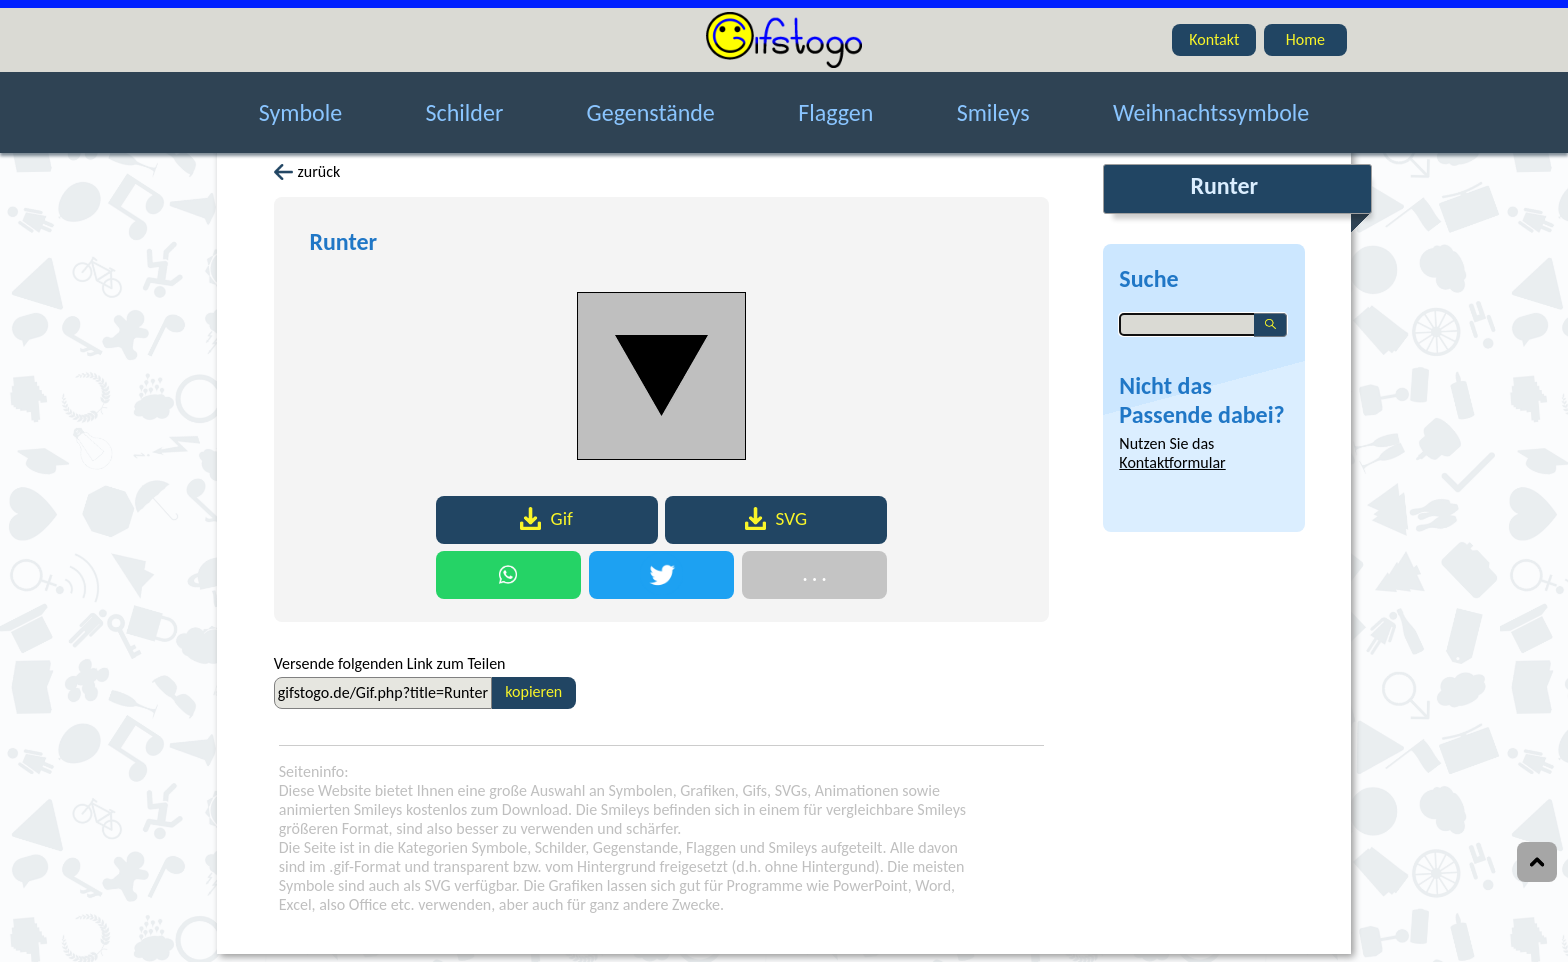 This screenshot has height=962, width=1568. I want to click on Flaggen, so click(835, 102).